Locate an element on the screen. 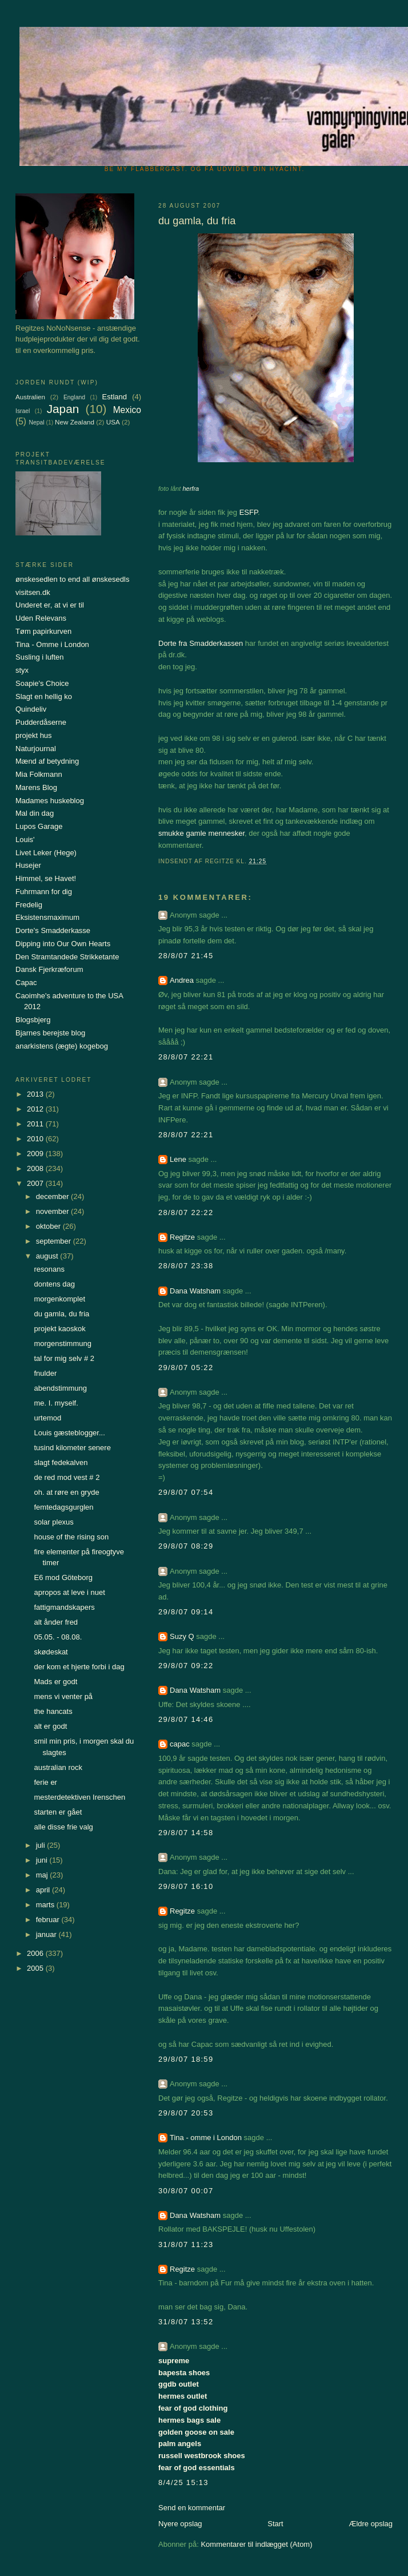  Andrea is located at coordinates (182, 980).